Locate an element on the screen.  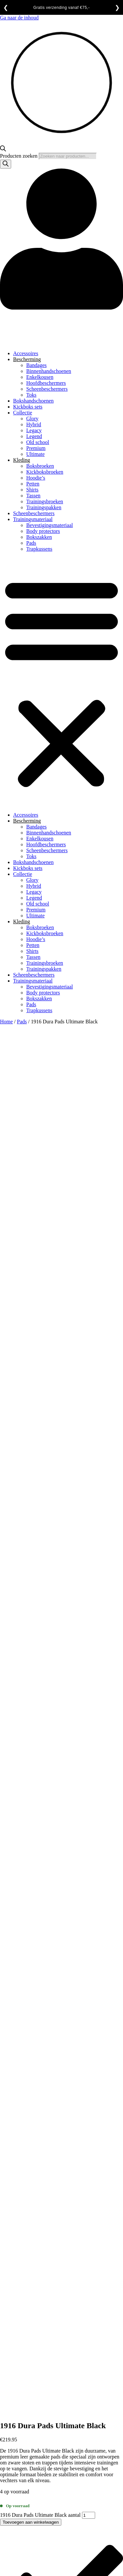
Garantie en klachten is located at coordinates (34, 2299).